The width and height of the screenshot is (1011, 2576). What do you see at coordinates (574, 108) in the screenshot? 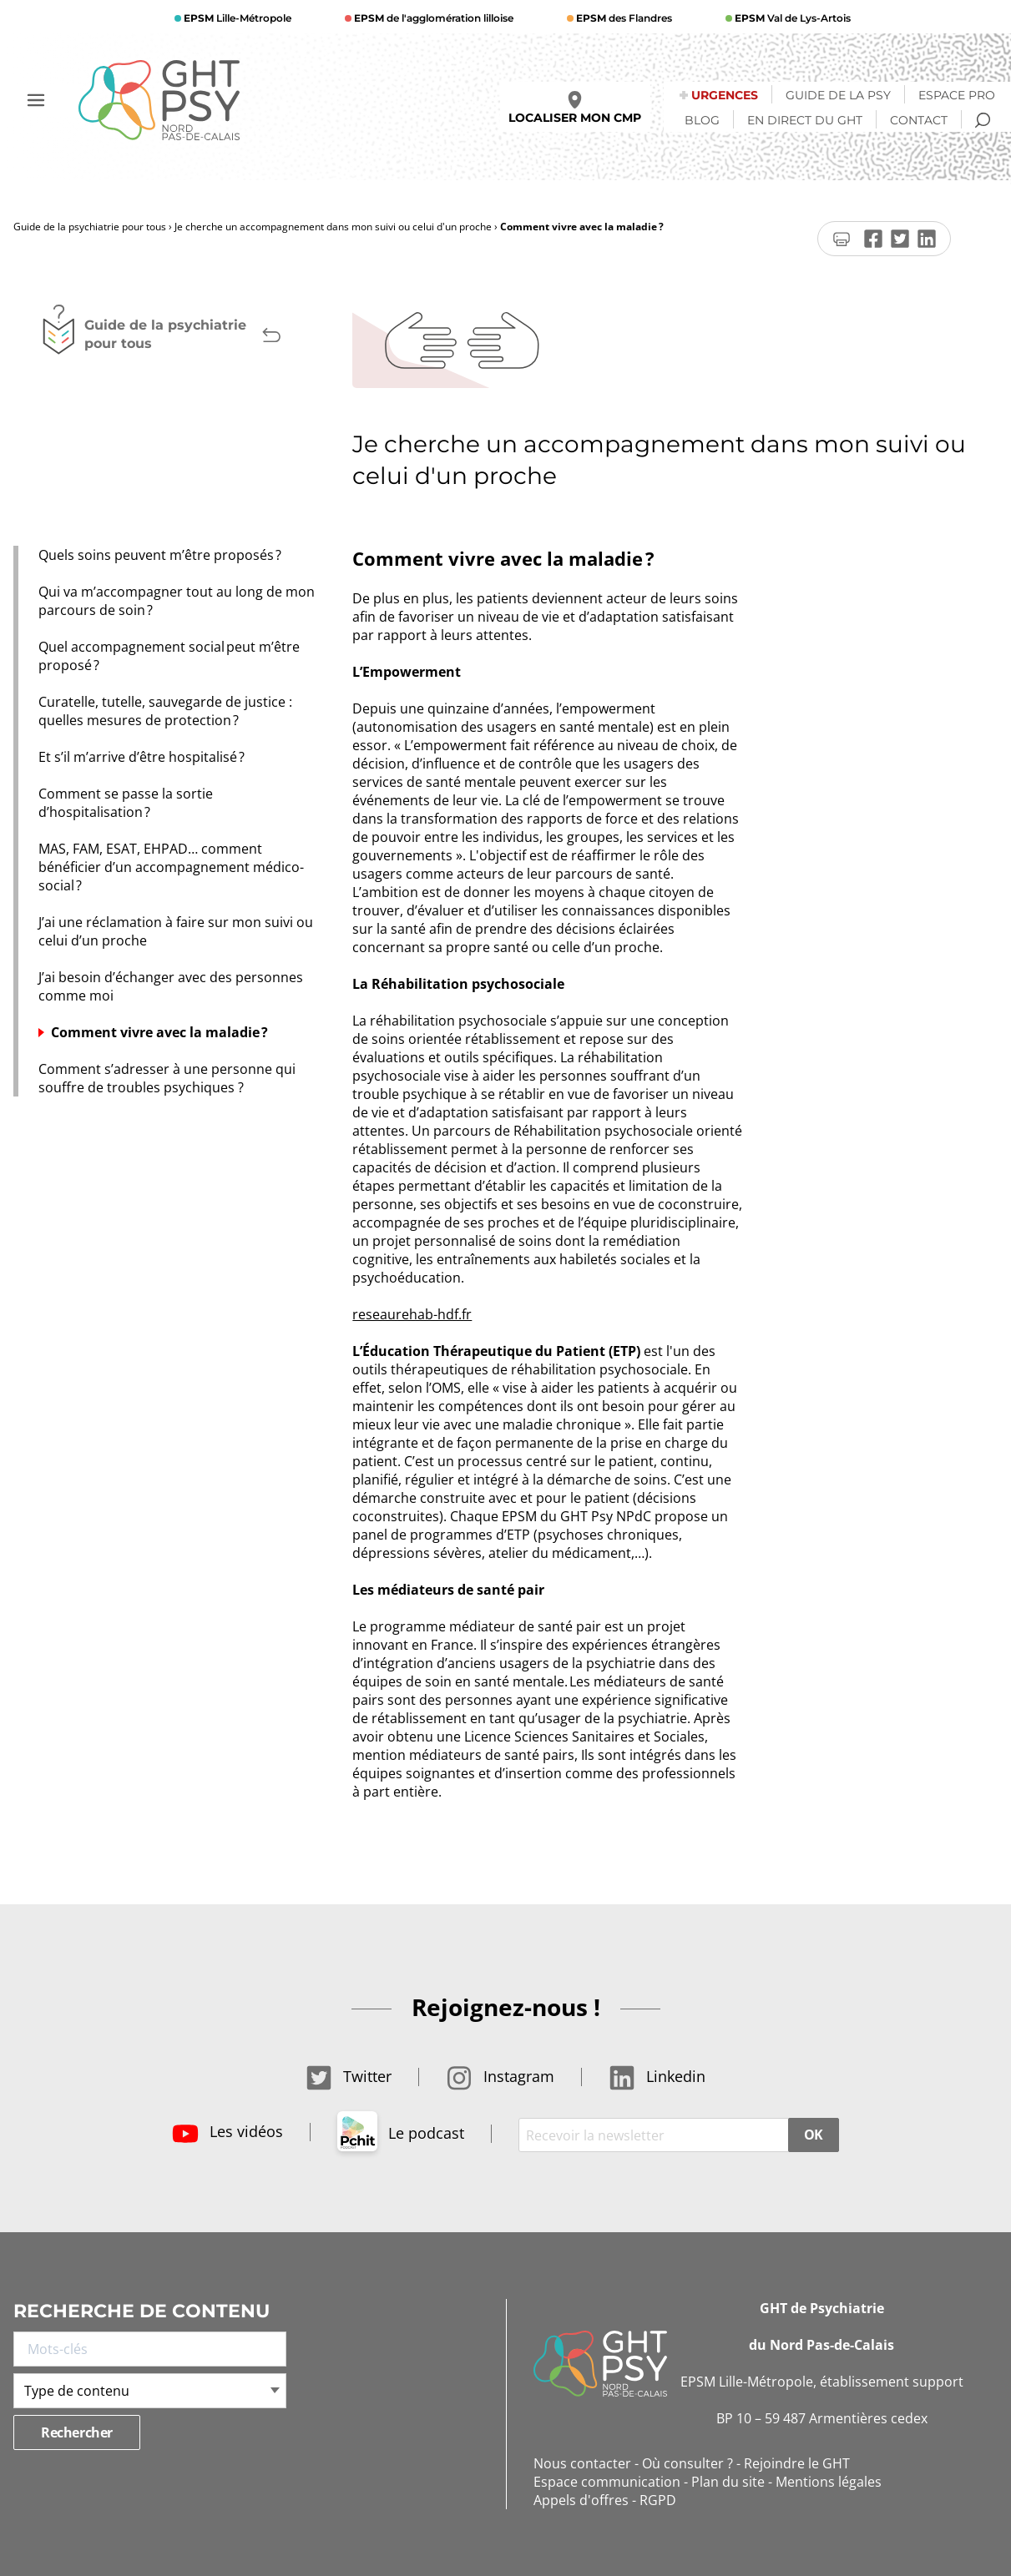
I see `Localiser mon CMP` at bounding box center [574, 108].